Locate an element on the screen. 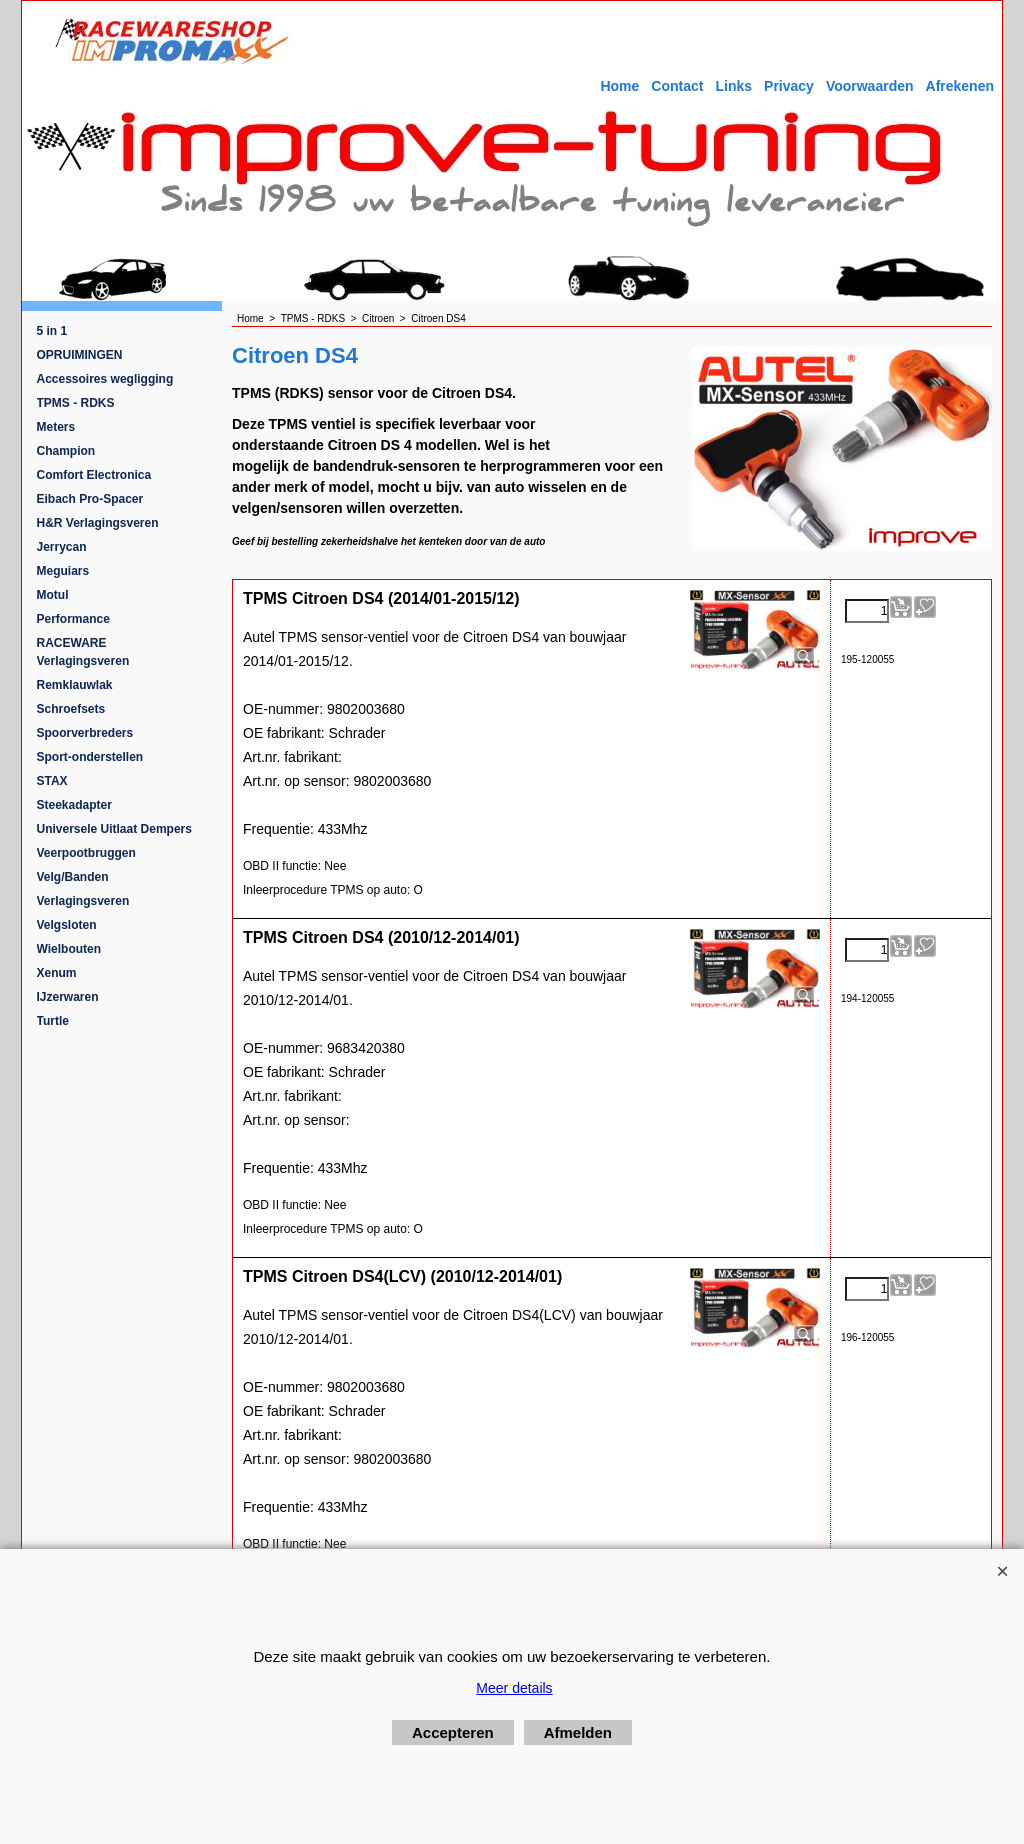  TPMS - RDKS is located at coordinates (76, 403).